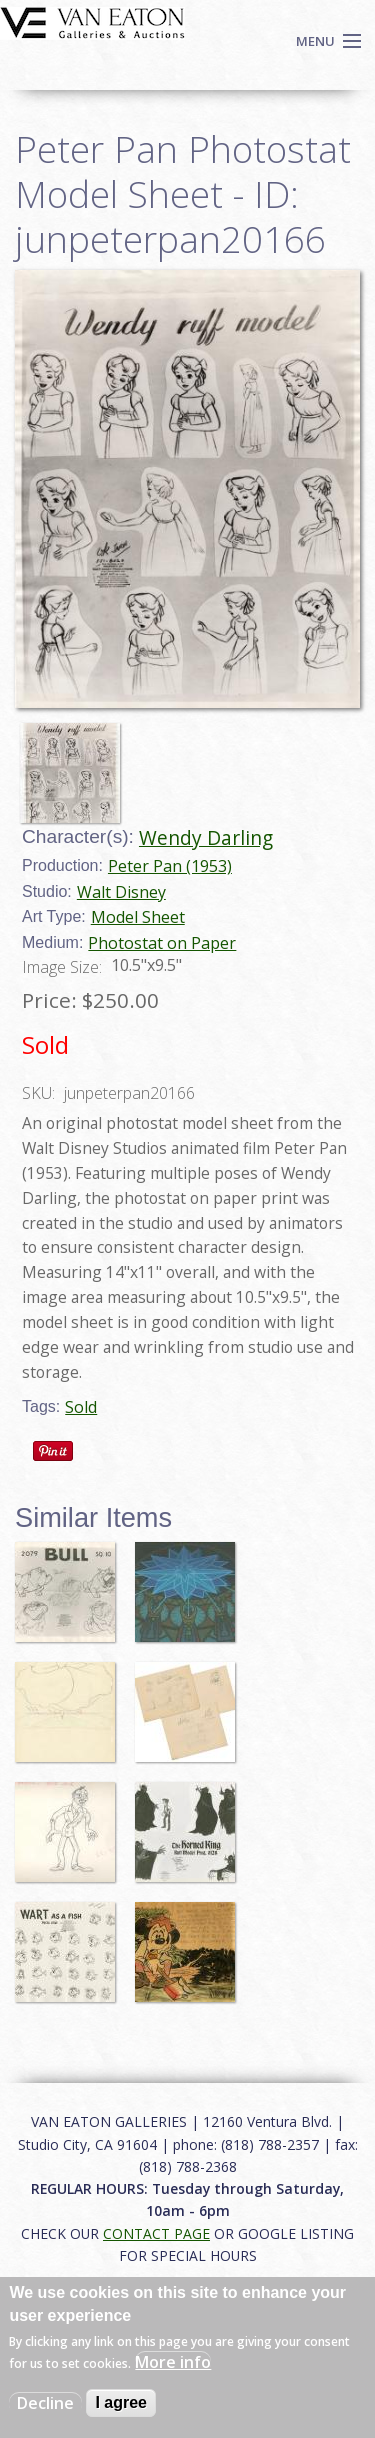 The image size is (375, 2438). Describe the element at coordinates (45, 2403) in the screenshot. I see `Decline` at that location.